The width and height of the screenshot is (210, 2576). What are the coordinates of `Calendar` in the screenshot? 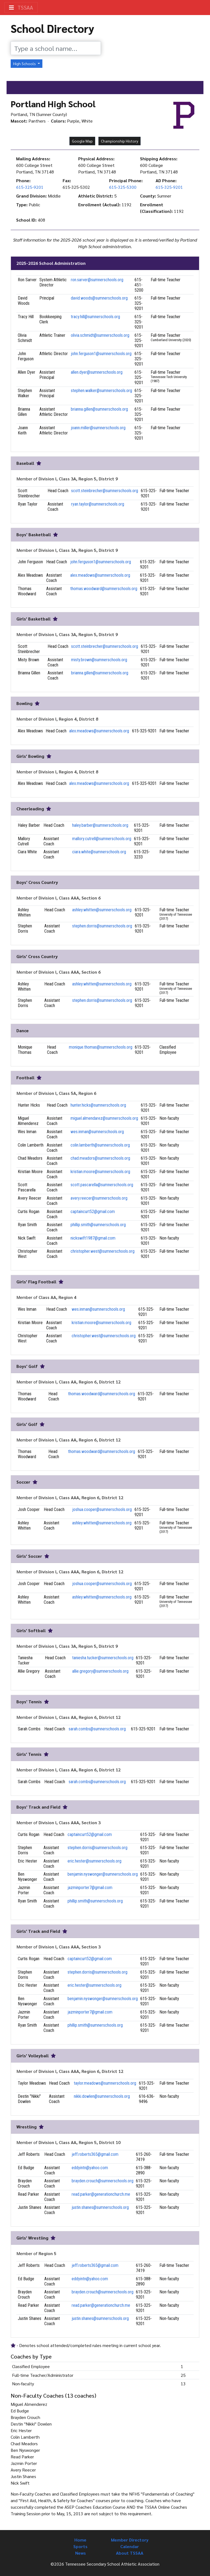 It's located at (129, 2546).